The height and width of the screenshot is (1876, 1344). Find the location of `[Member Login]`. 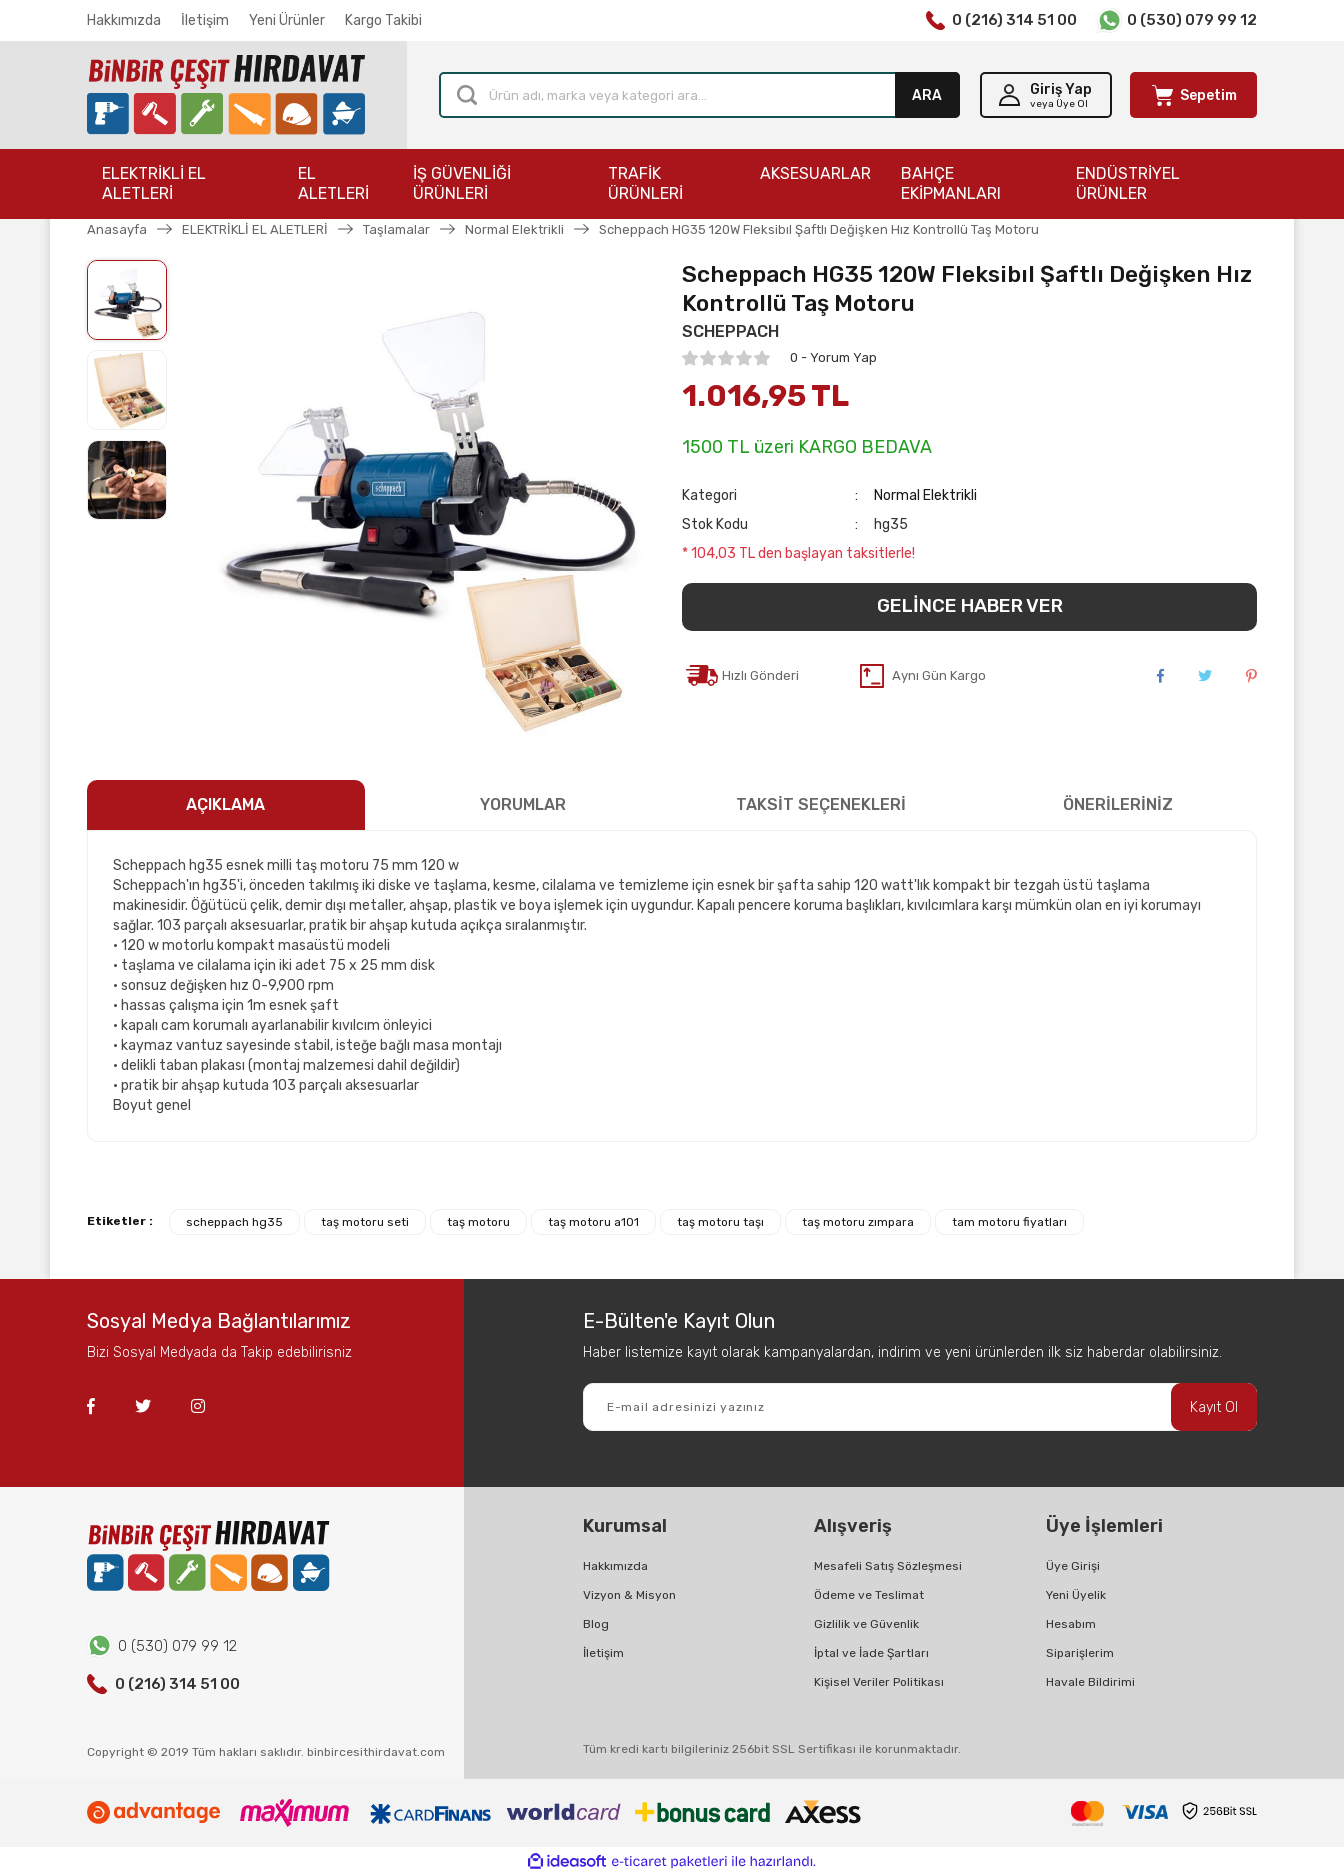

[Member Login] is located at coordinates (1046, 95).